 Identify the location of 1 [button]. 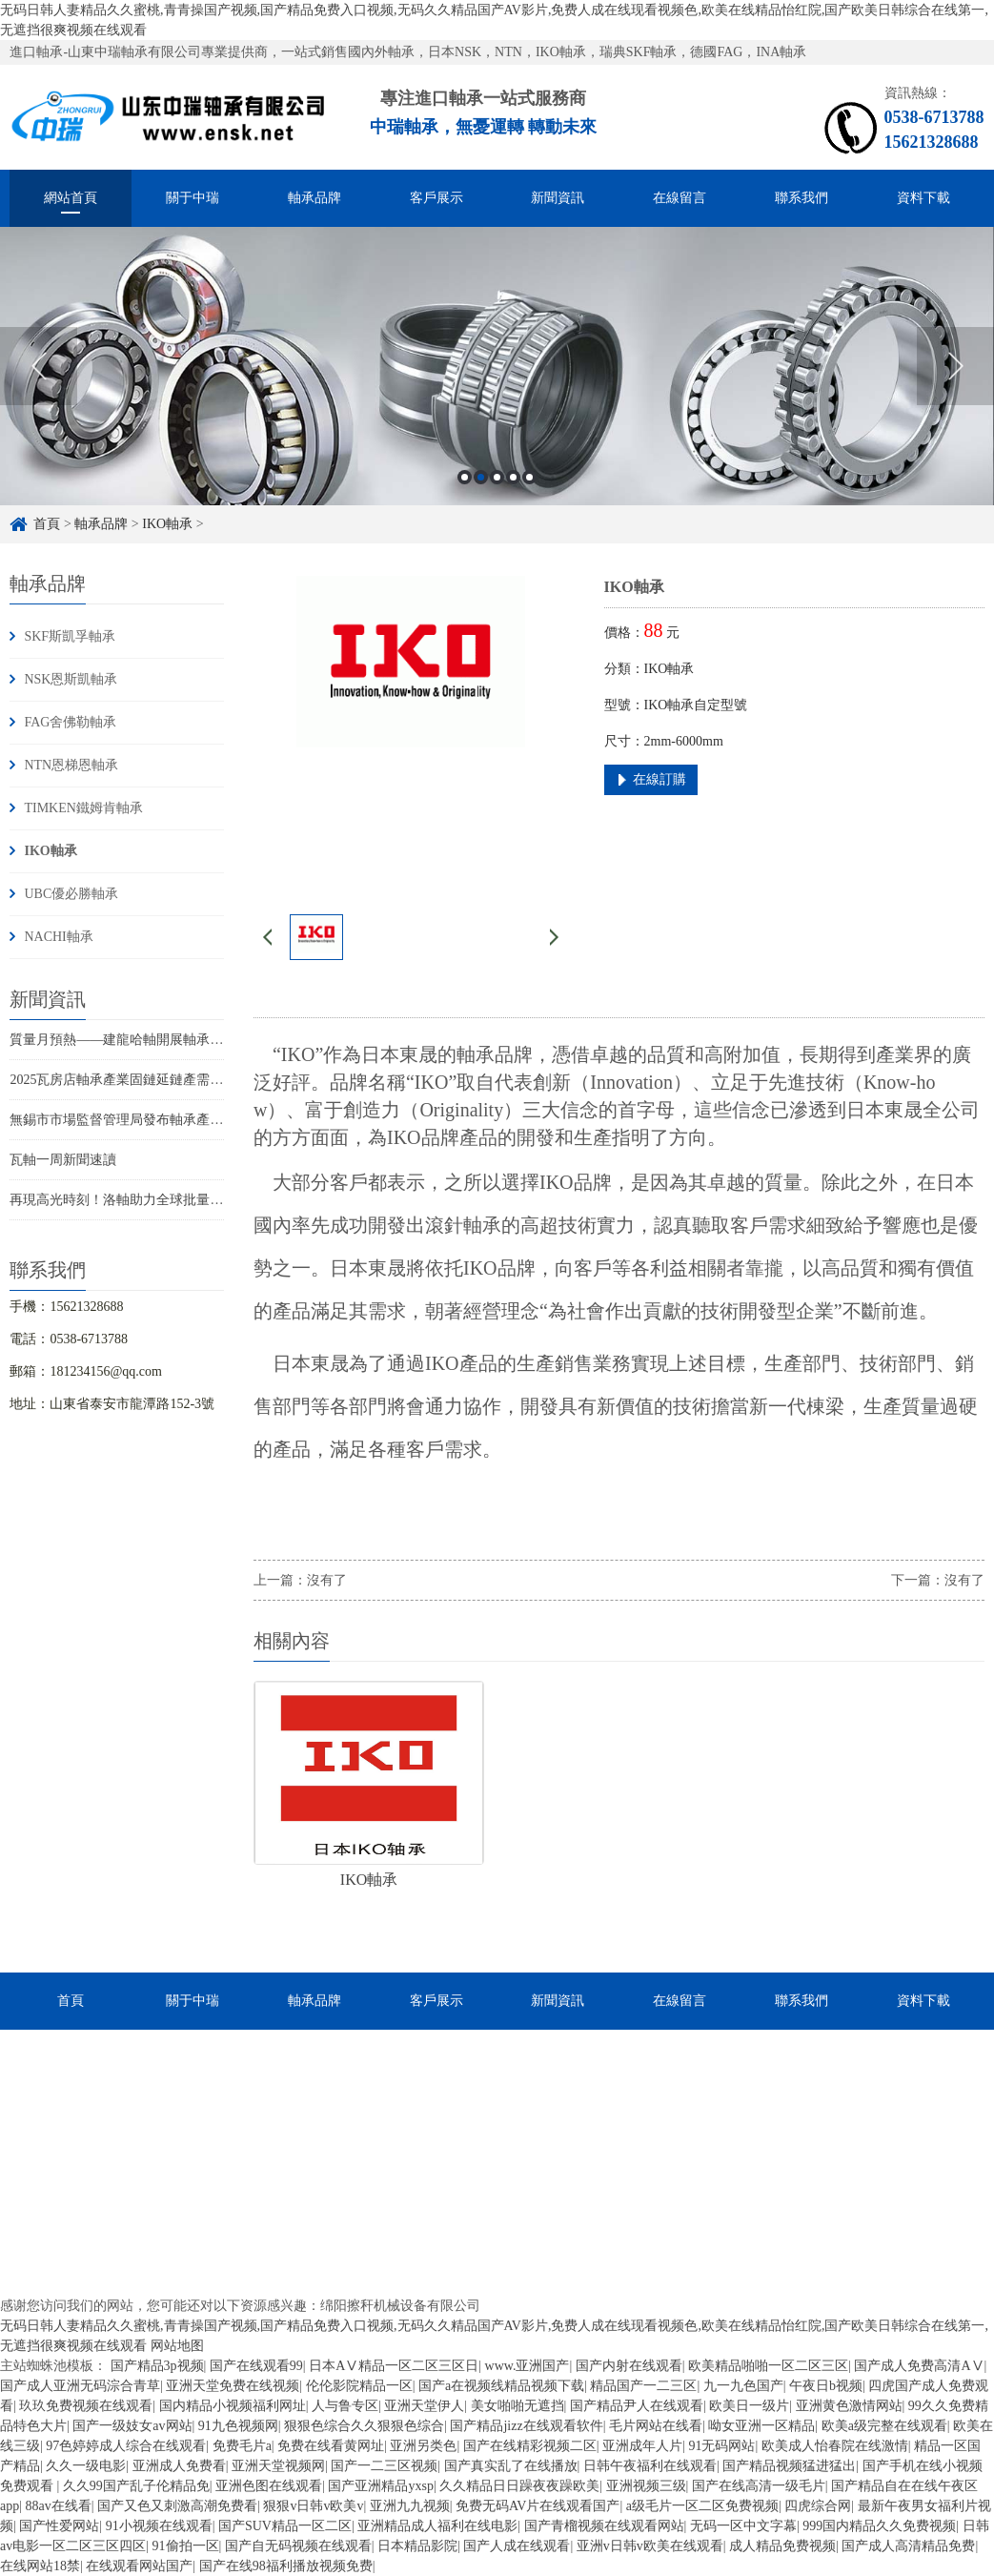
(464, 477).